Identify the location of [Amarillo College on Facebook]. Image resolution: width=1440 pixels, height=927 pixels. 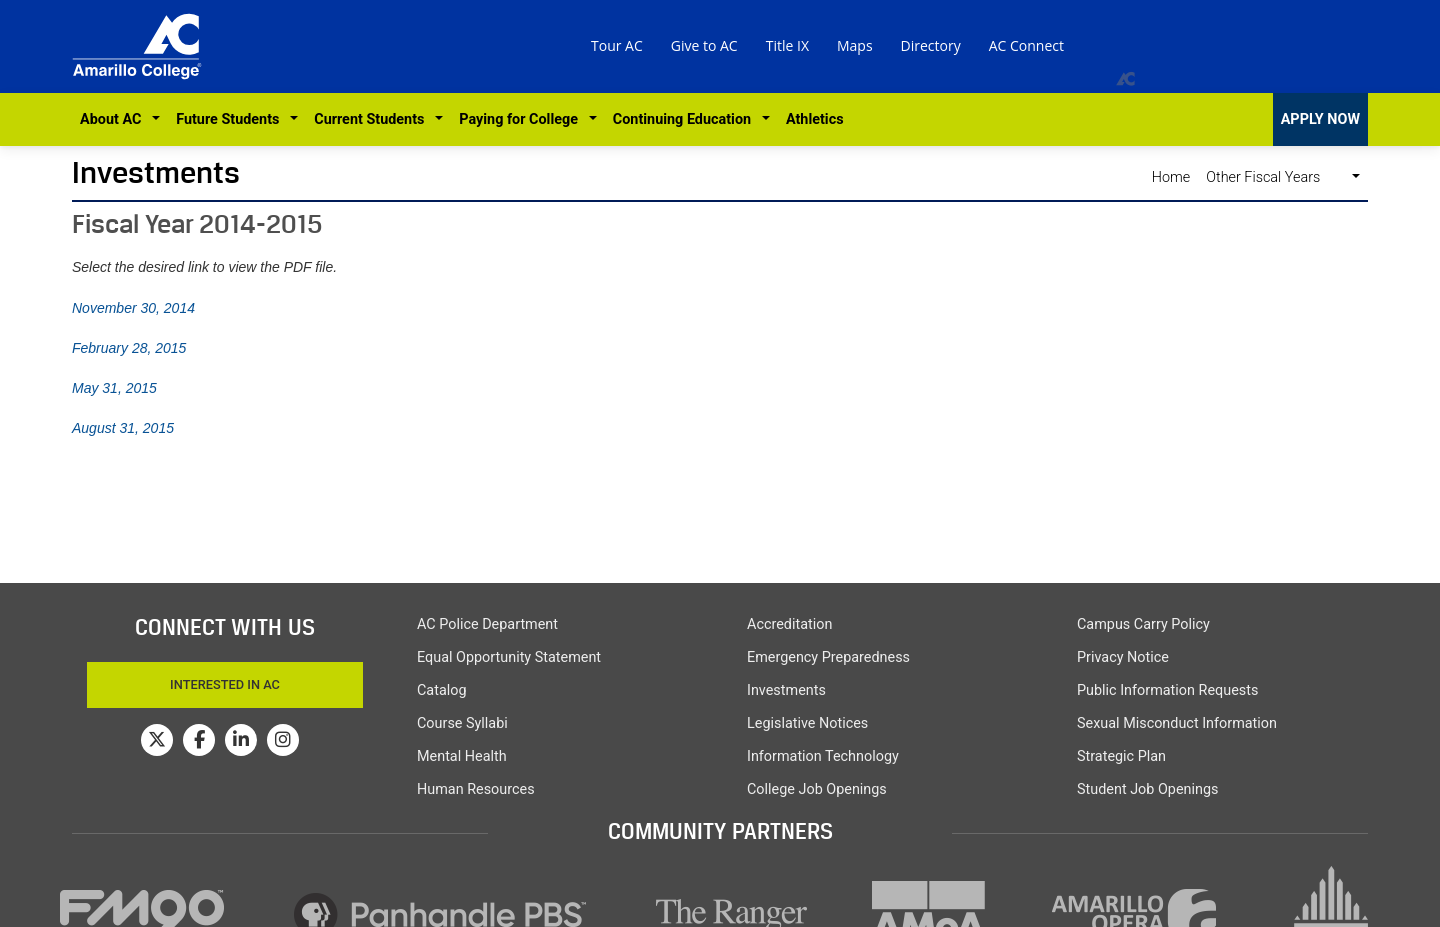
(199, 740).